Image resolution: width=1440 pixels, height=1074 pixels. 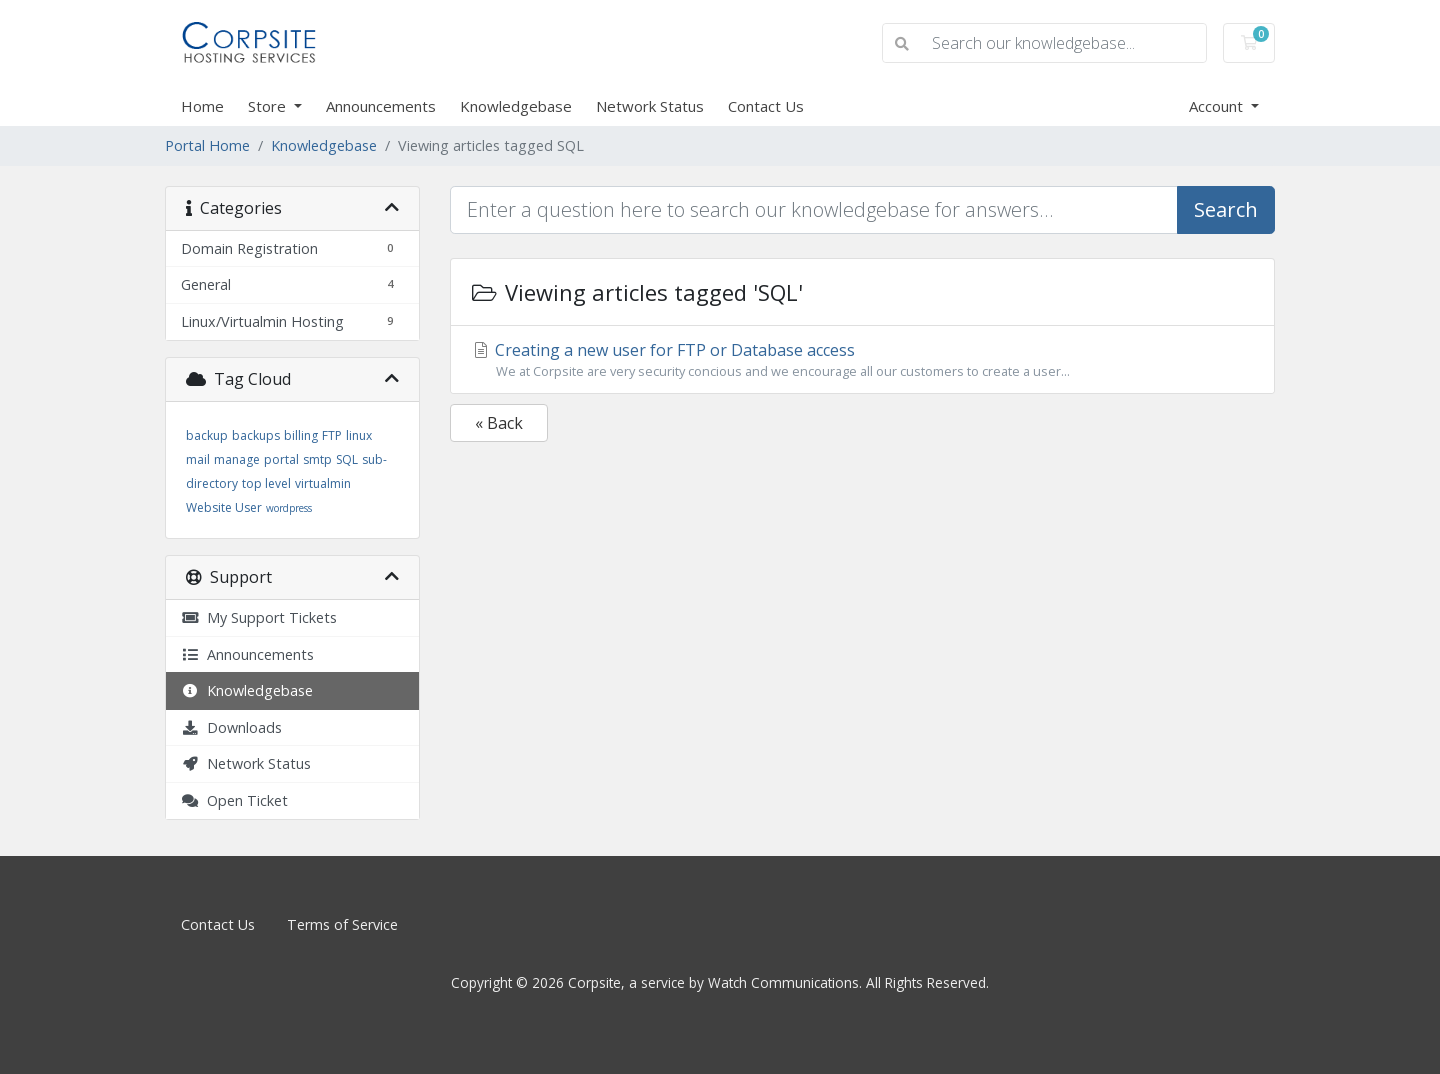 I want to click on SQL, so click(x=347, y=459).